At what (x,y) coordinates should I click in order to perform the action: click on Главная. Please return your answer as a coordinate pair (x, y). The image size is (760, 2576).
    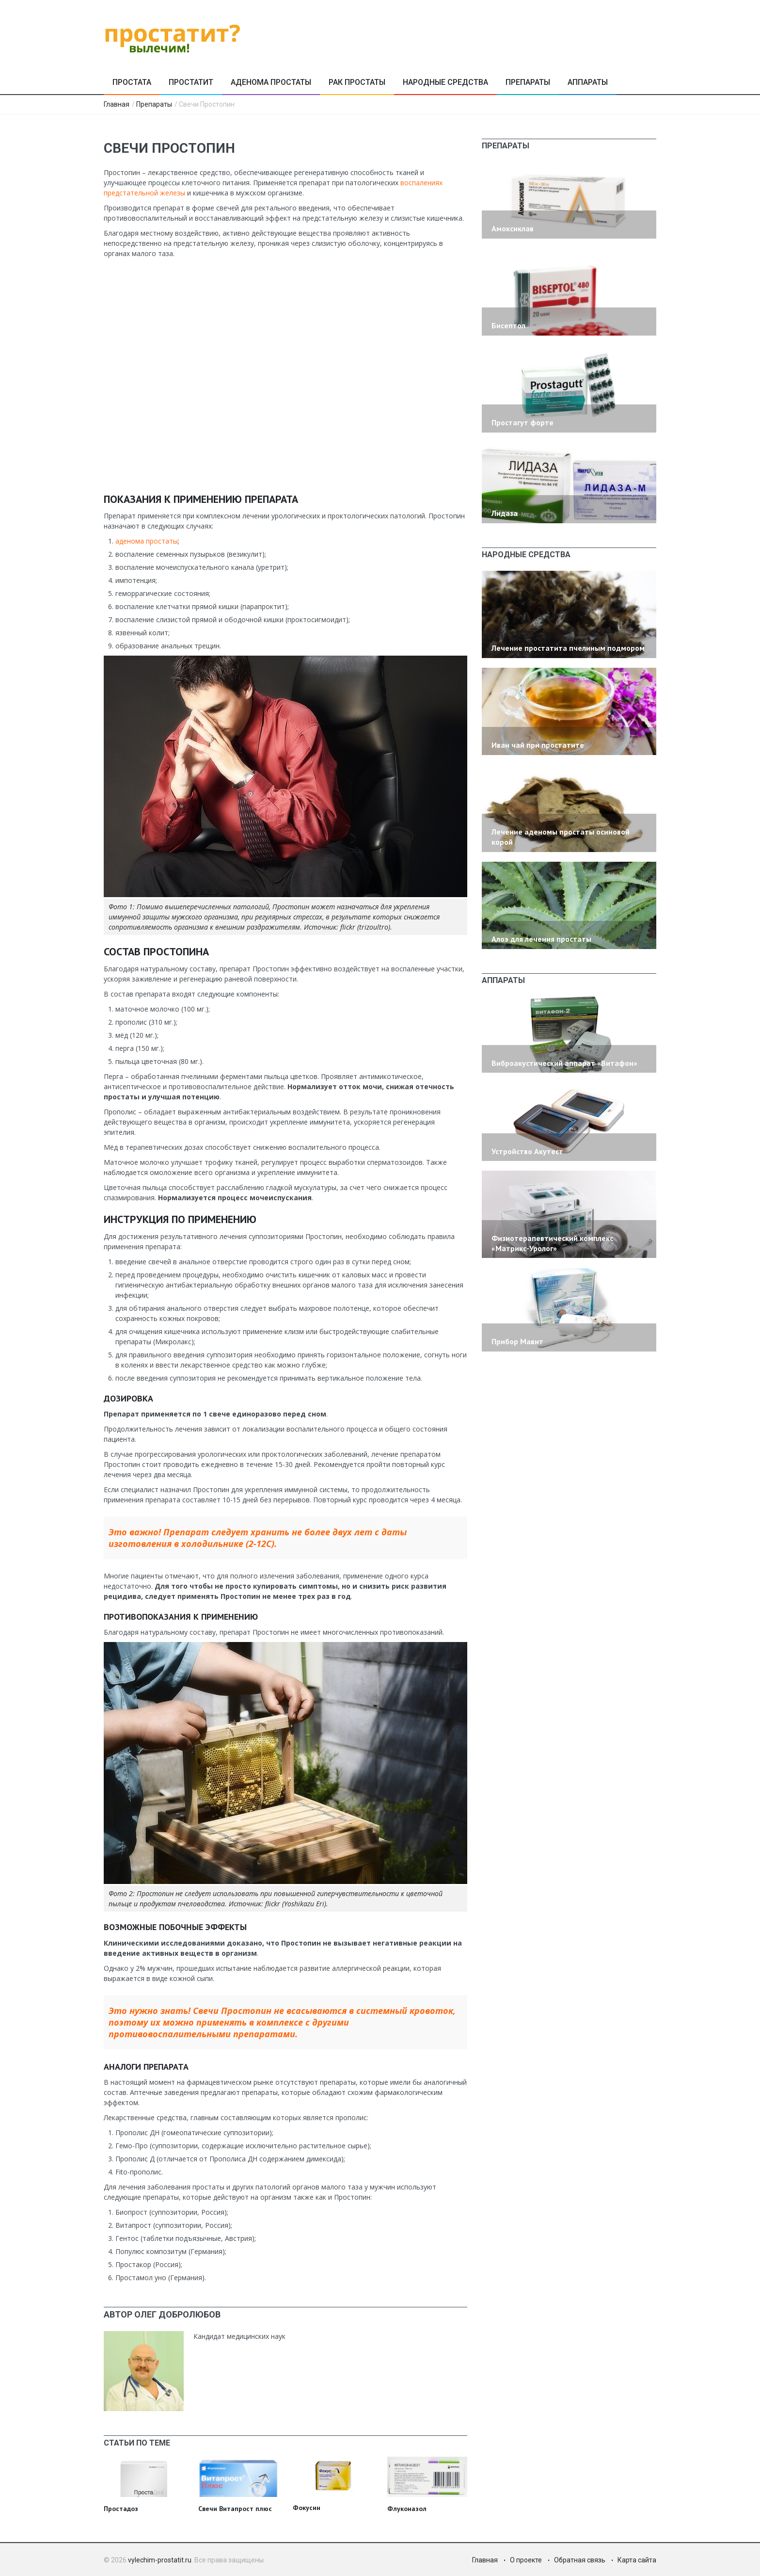
    Looking at the image, I should click on (116, 104).